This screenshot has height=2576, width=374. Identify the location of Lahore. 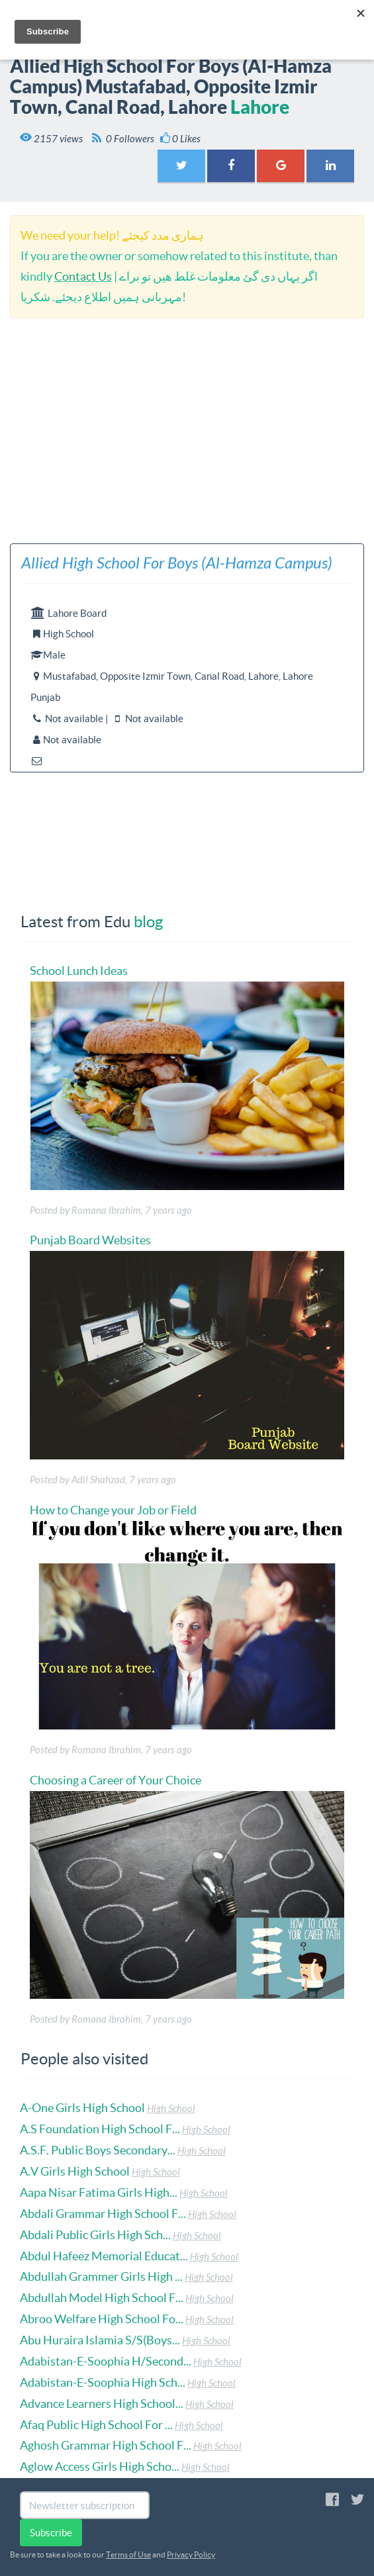
(259, 107).